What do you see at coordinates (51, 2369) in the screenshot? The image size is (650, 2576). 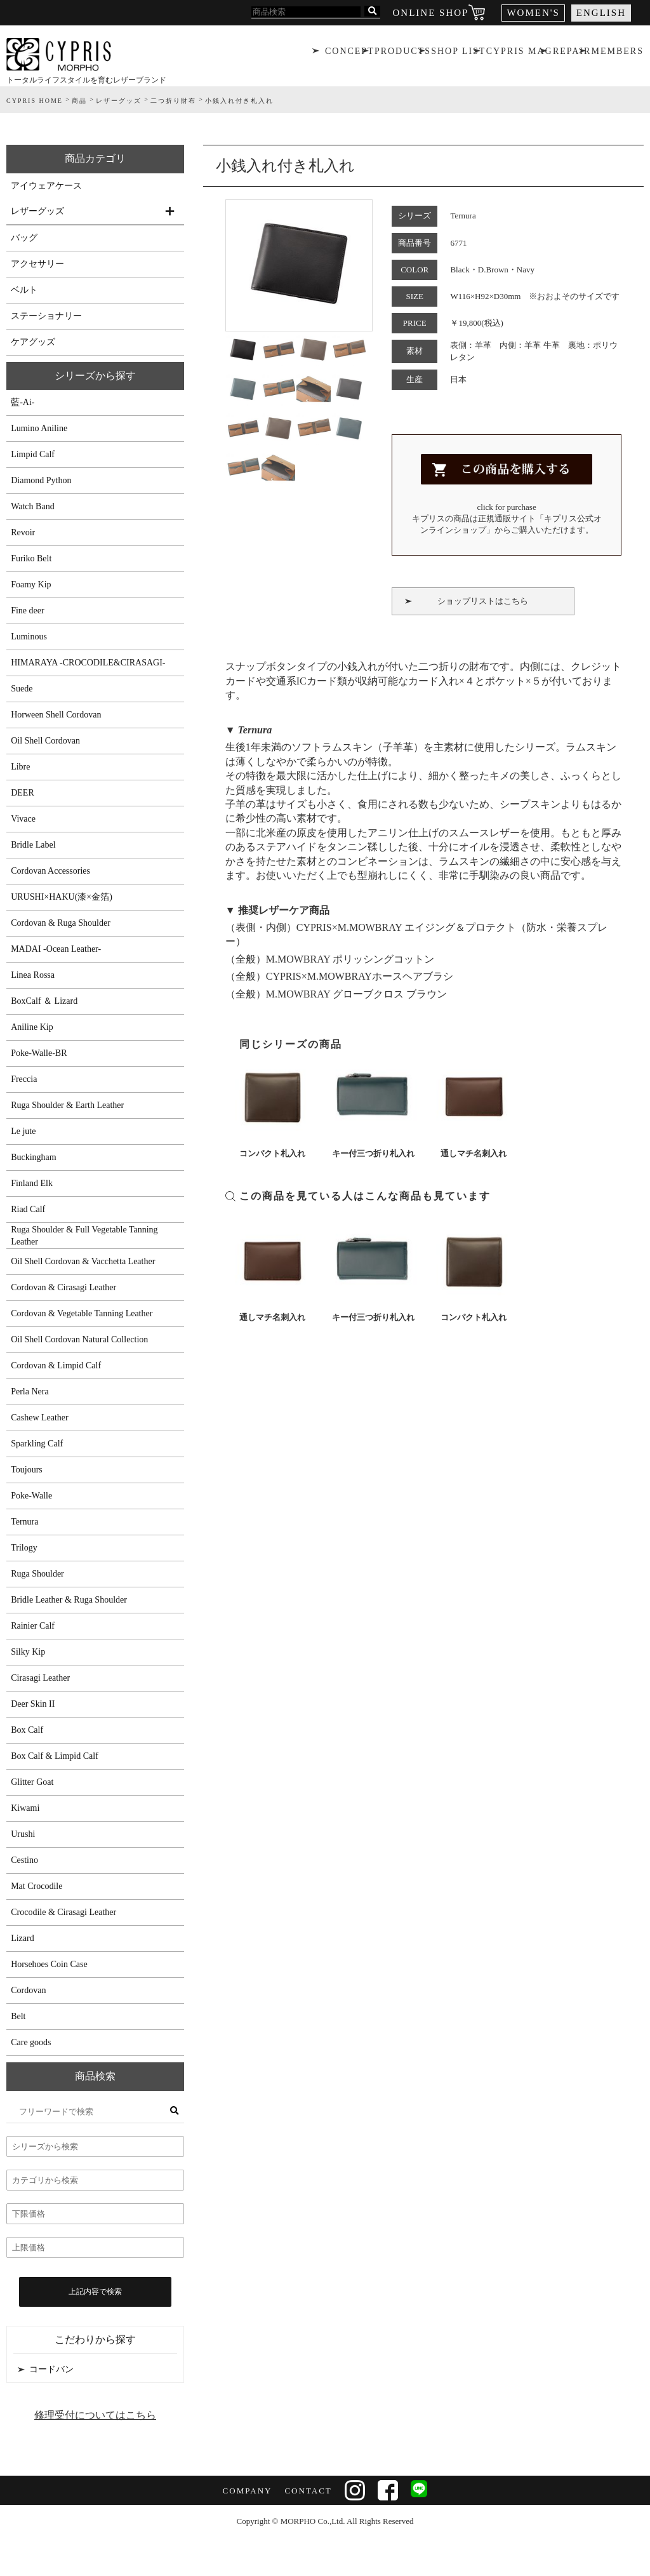 I see `コードバン` at bounding box center [51, 2369].